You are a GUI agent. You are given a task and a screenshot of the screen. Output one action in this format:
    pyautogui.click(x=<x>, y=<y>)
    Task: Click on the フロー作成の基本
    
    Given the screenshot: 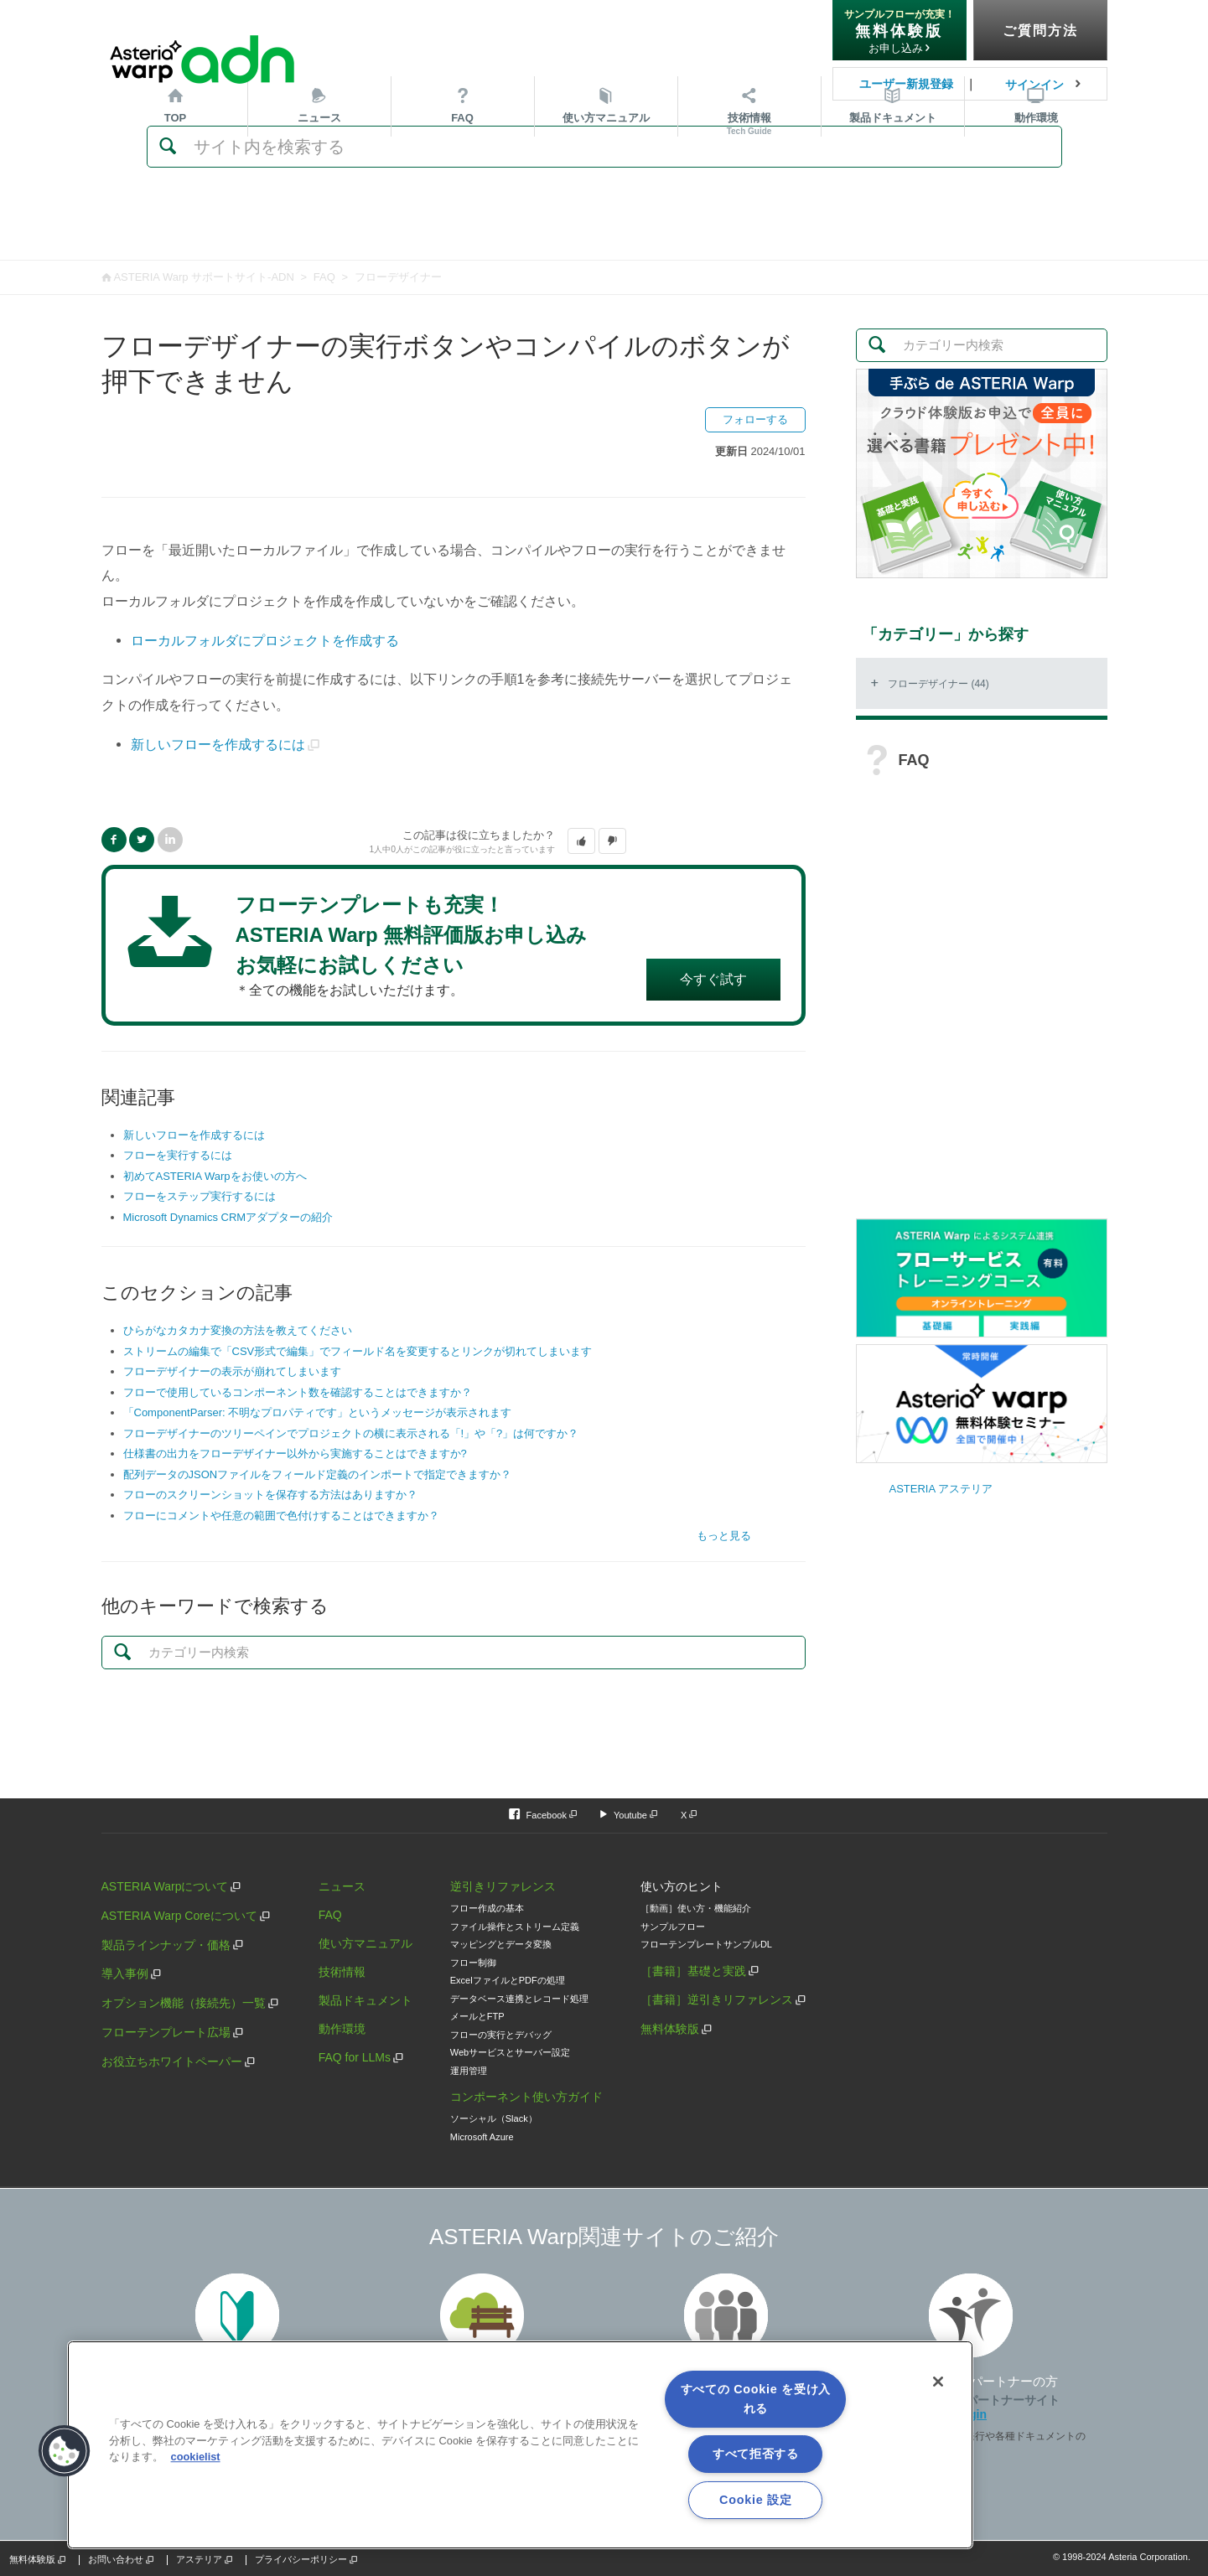 What is the action you would take?
    pyautogui.click(x=487, y=1908)
    